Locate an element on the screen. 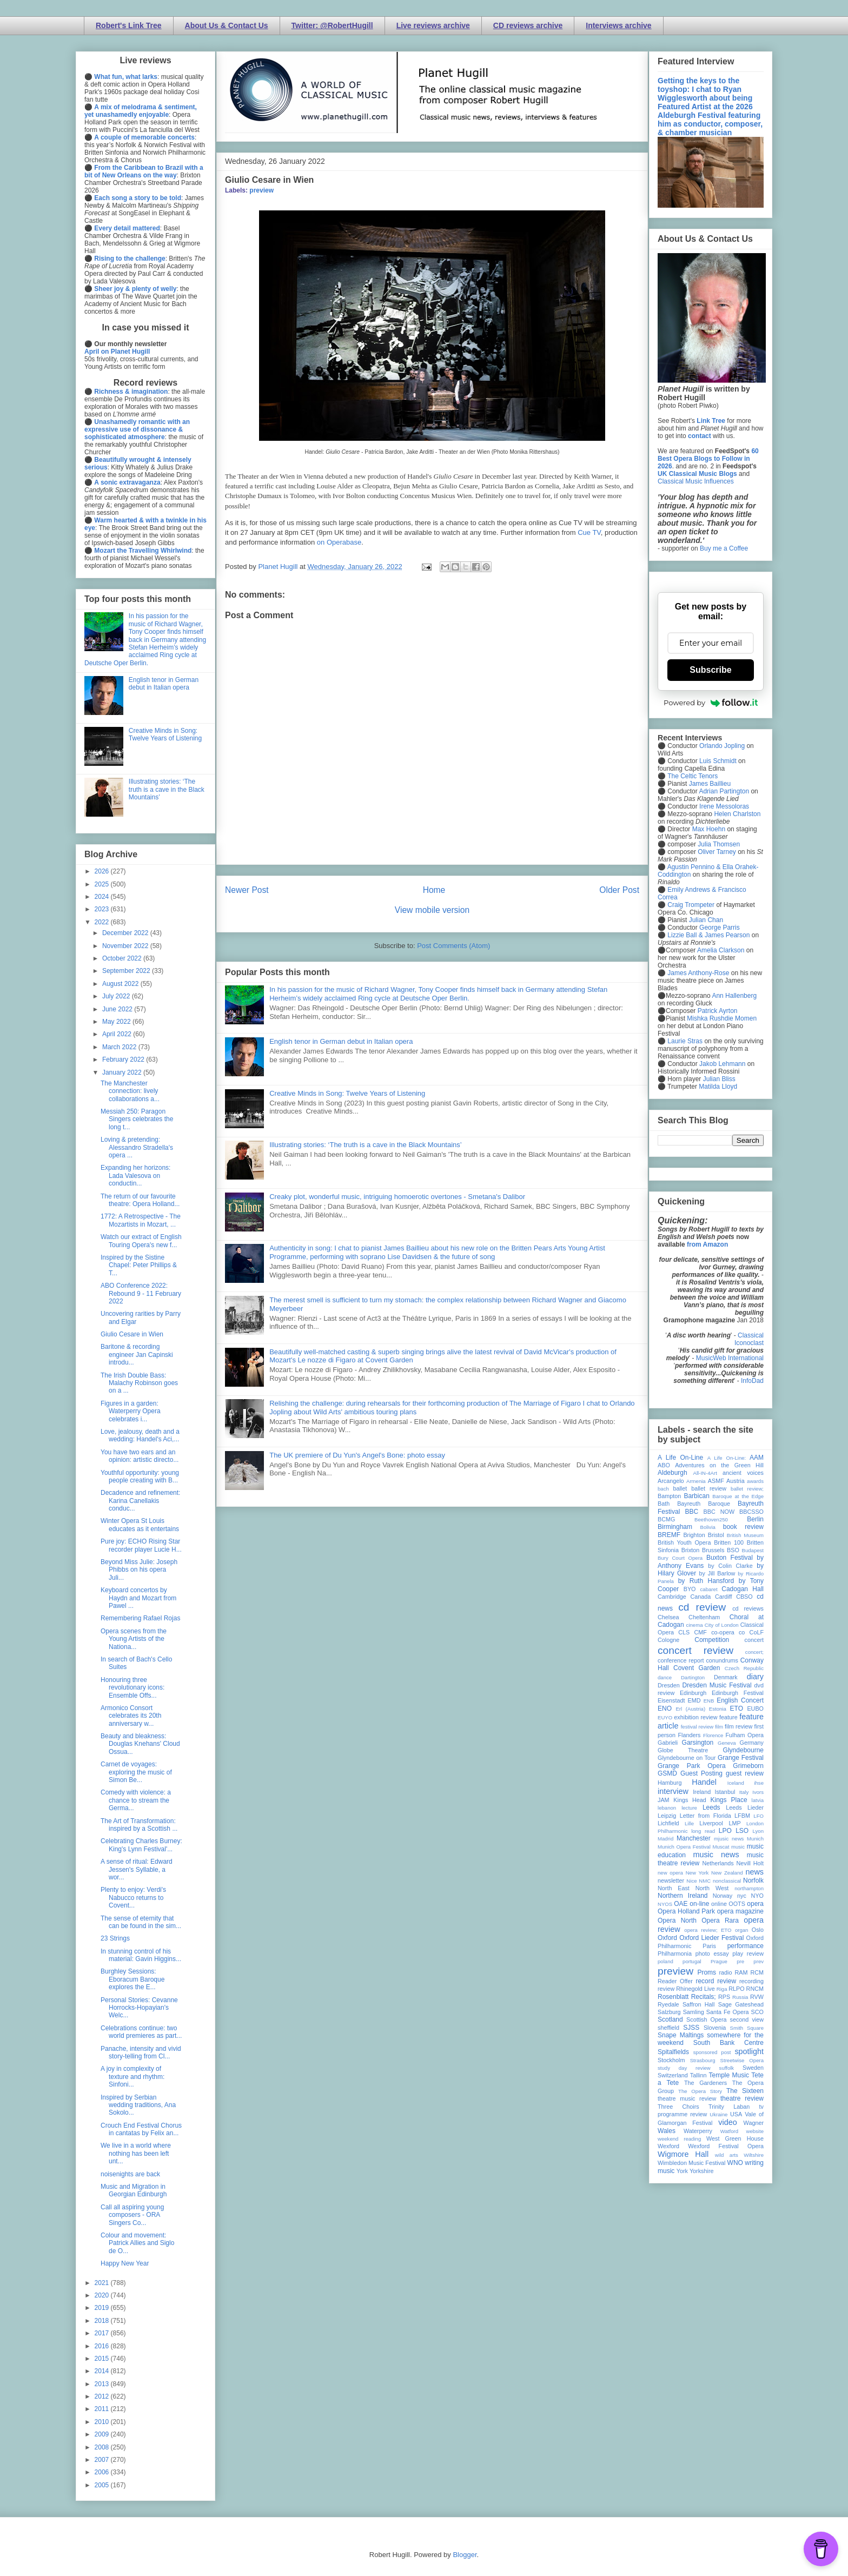 This screenshot has width=848, height=2576. on Operabase is located at coordinates (339, 542).